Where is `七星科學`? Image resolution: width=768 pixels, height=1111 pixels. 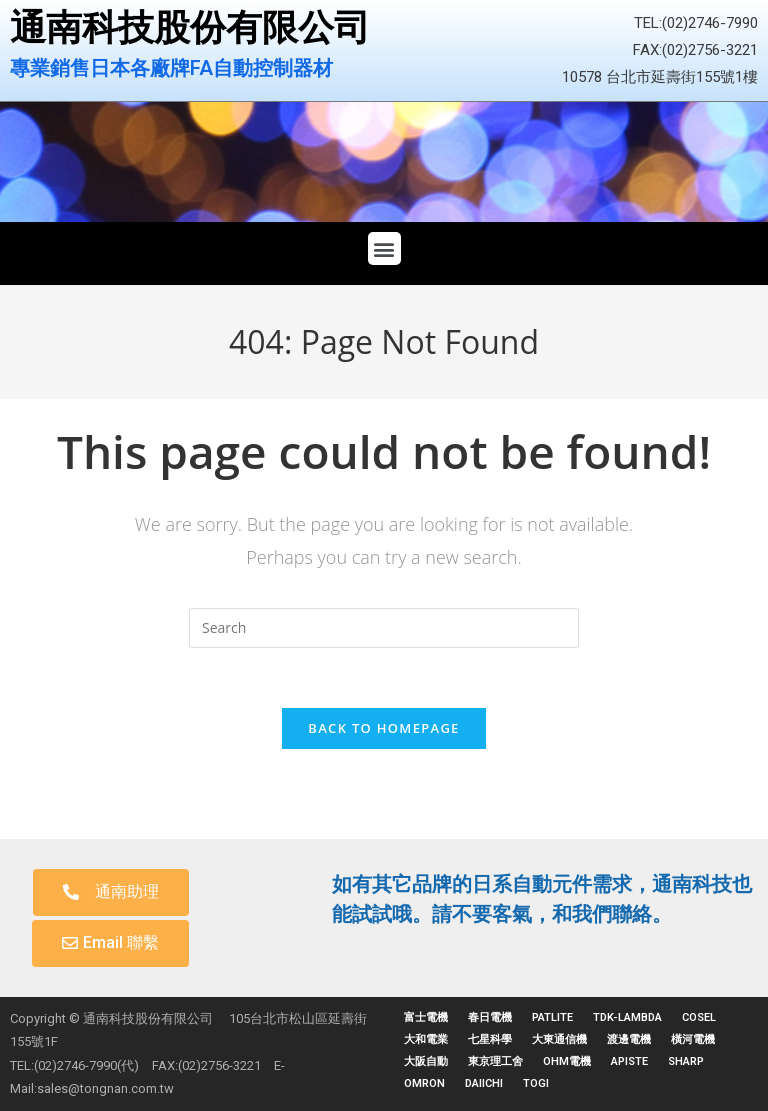
七星科學 is located at coordinates (490, 1039).